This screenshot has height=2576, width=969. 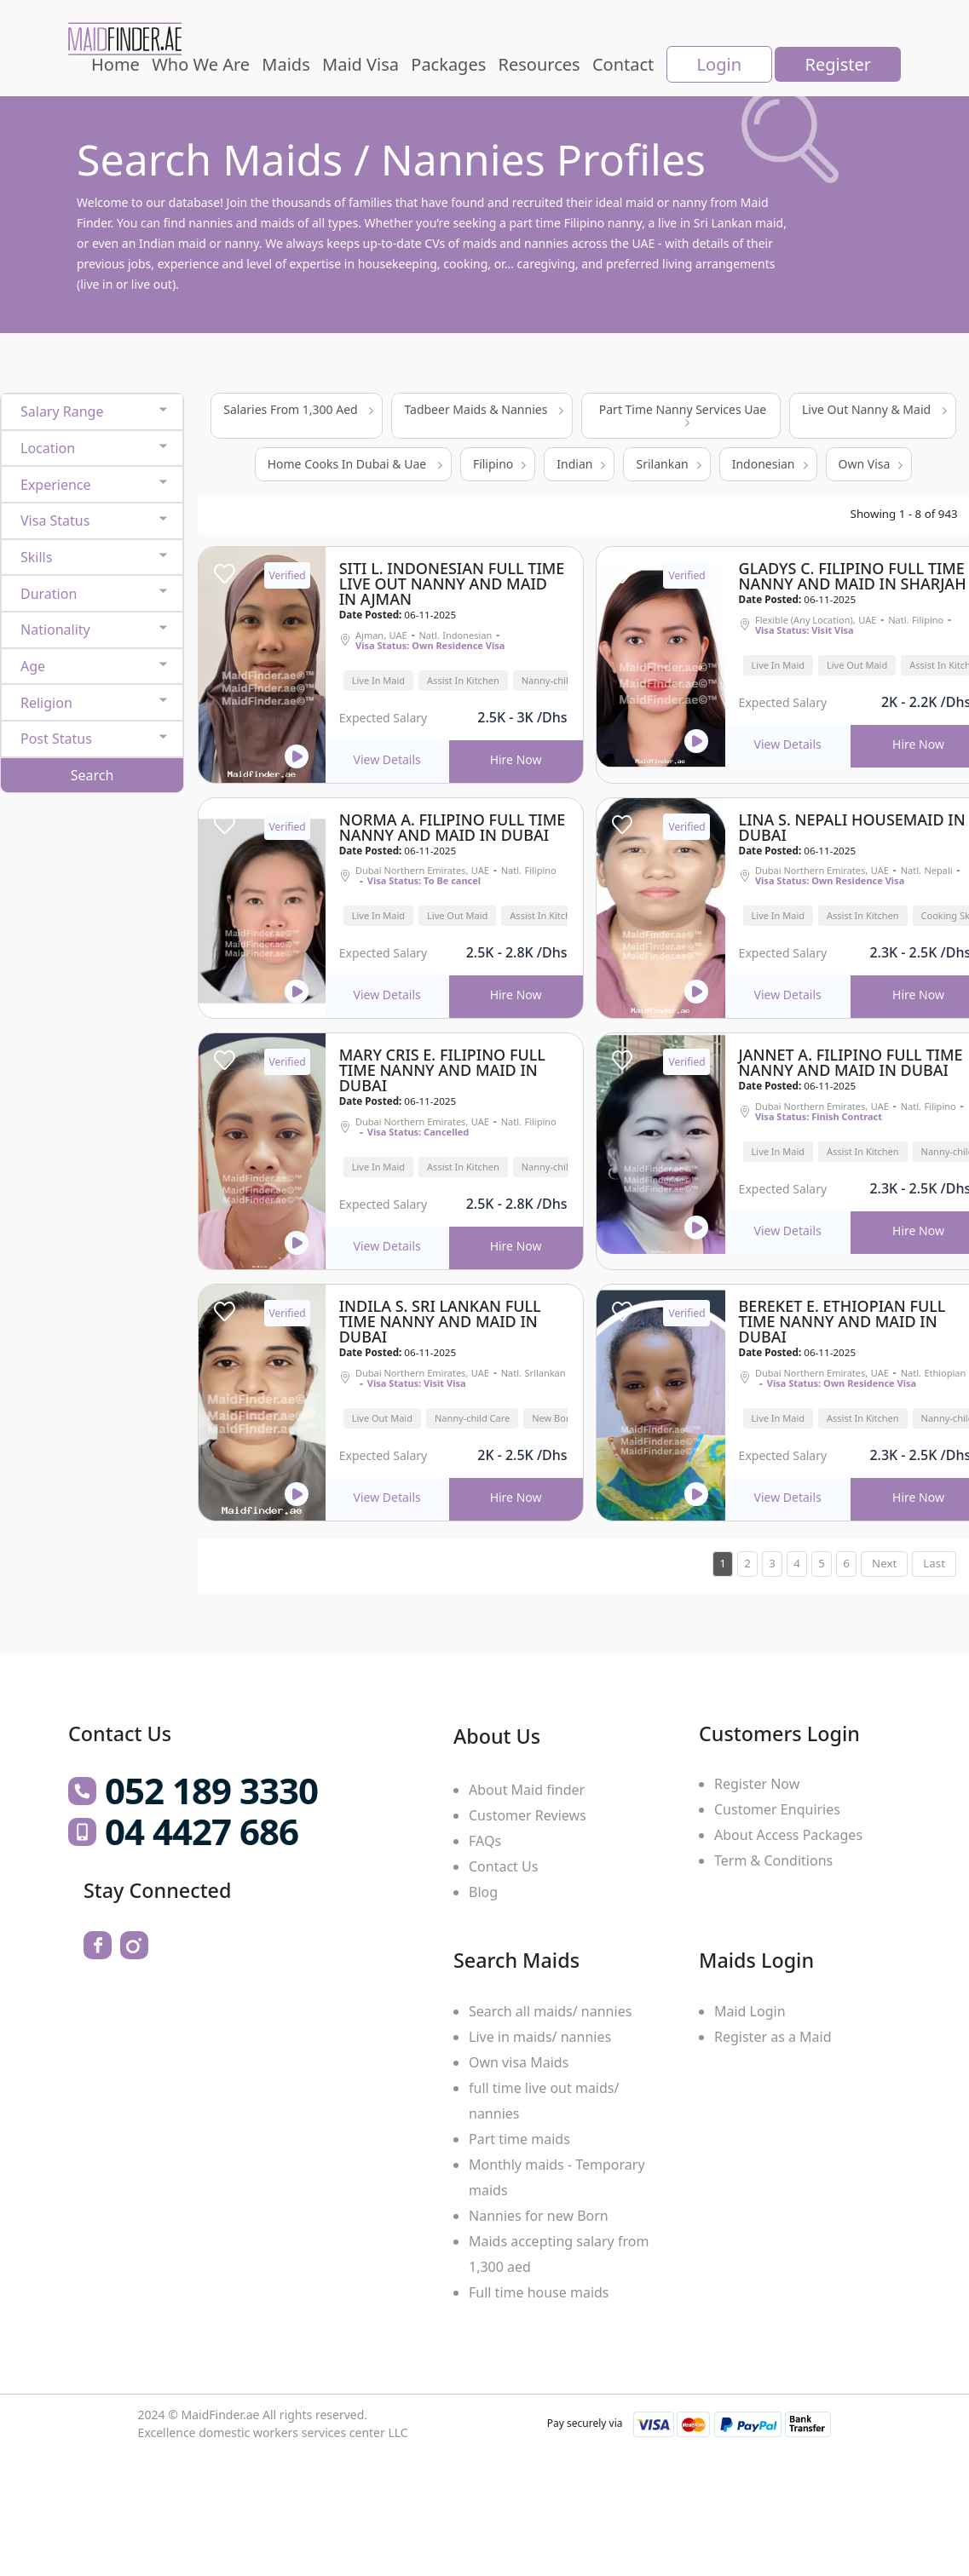 What do you see at coordinates (581, 464) in the screenshot?
I see `Indian` at bounding box center [581, 464].